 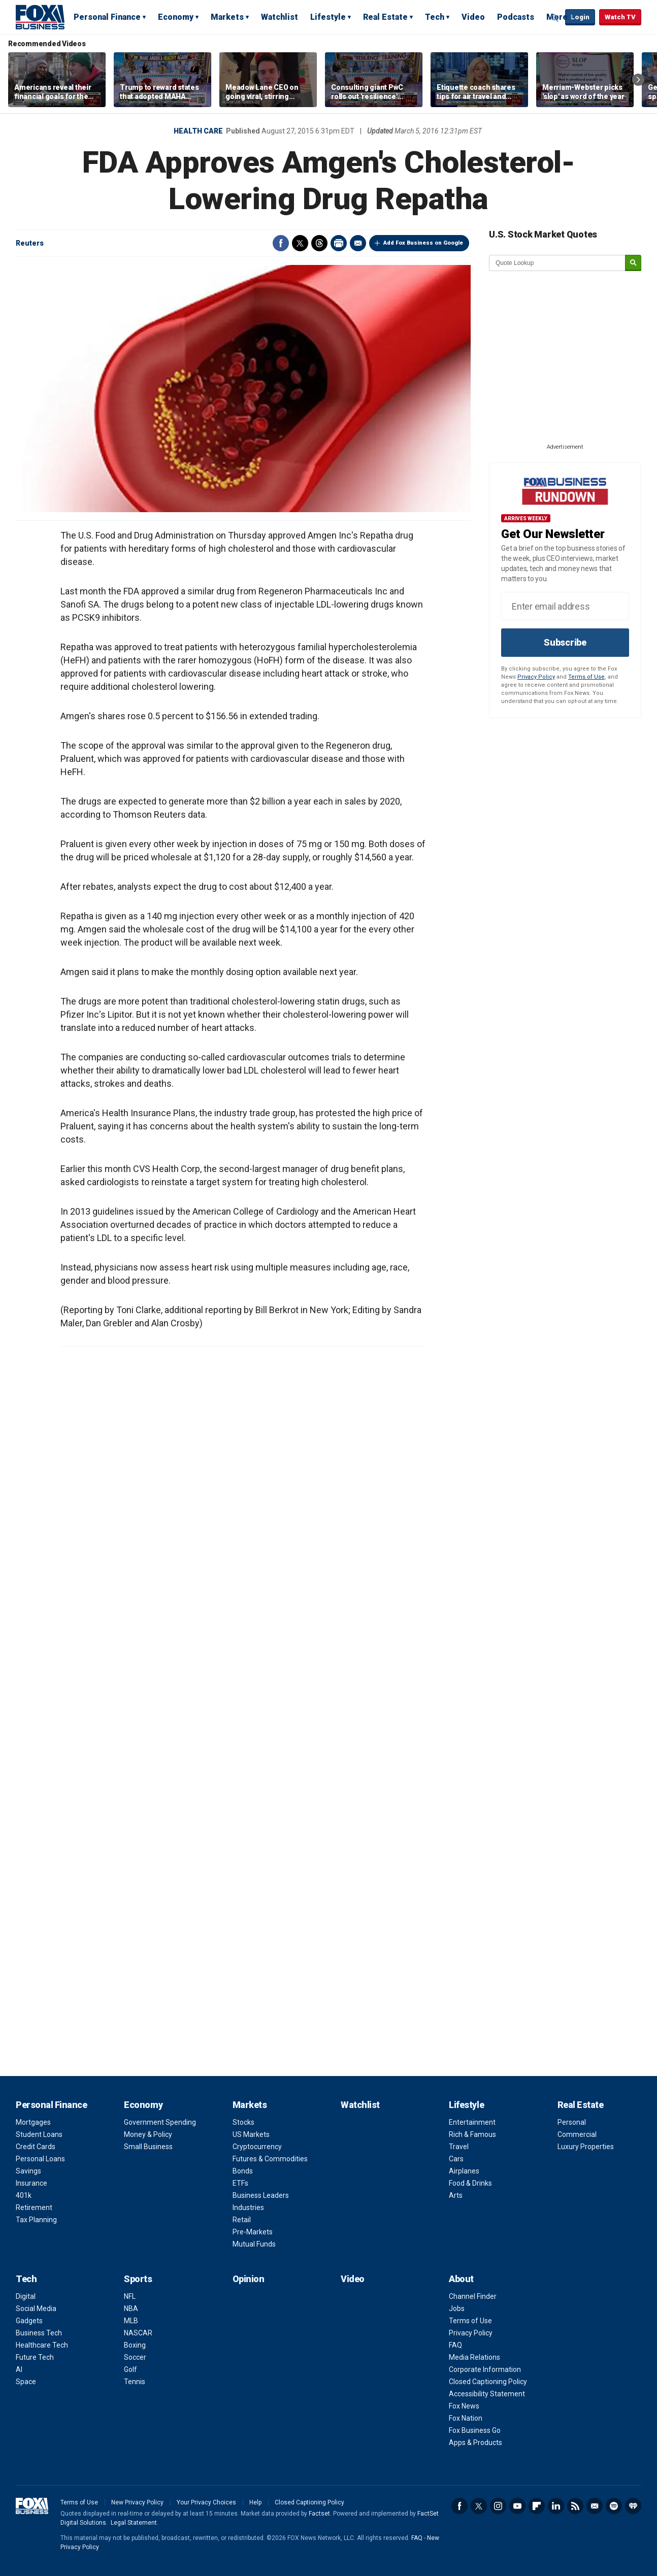 What do you see at coordinates (135, 2345) in the screenshot?
I see `Boxing` at bounding box center [135, 2345].